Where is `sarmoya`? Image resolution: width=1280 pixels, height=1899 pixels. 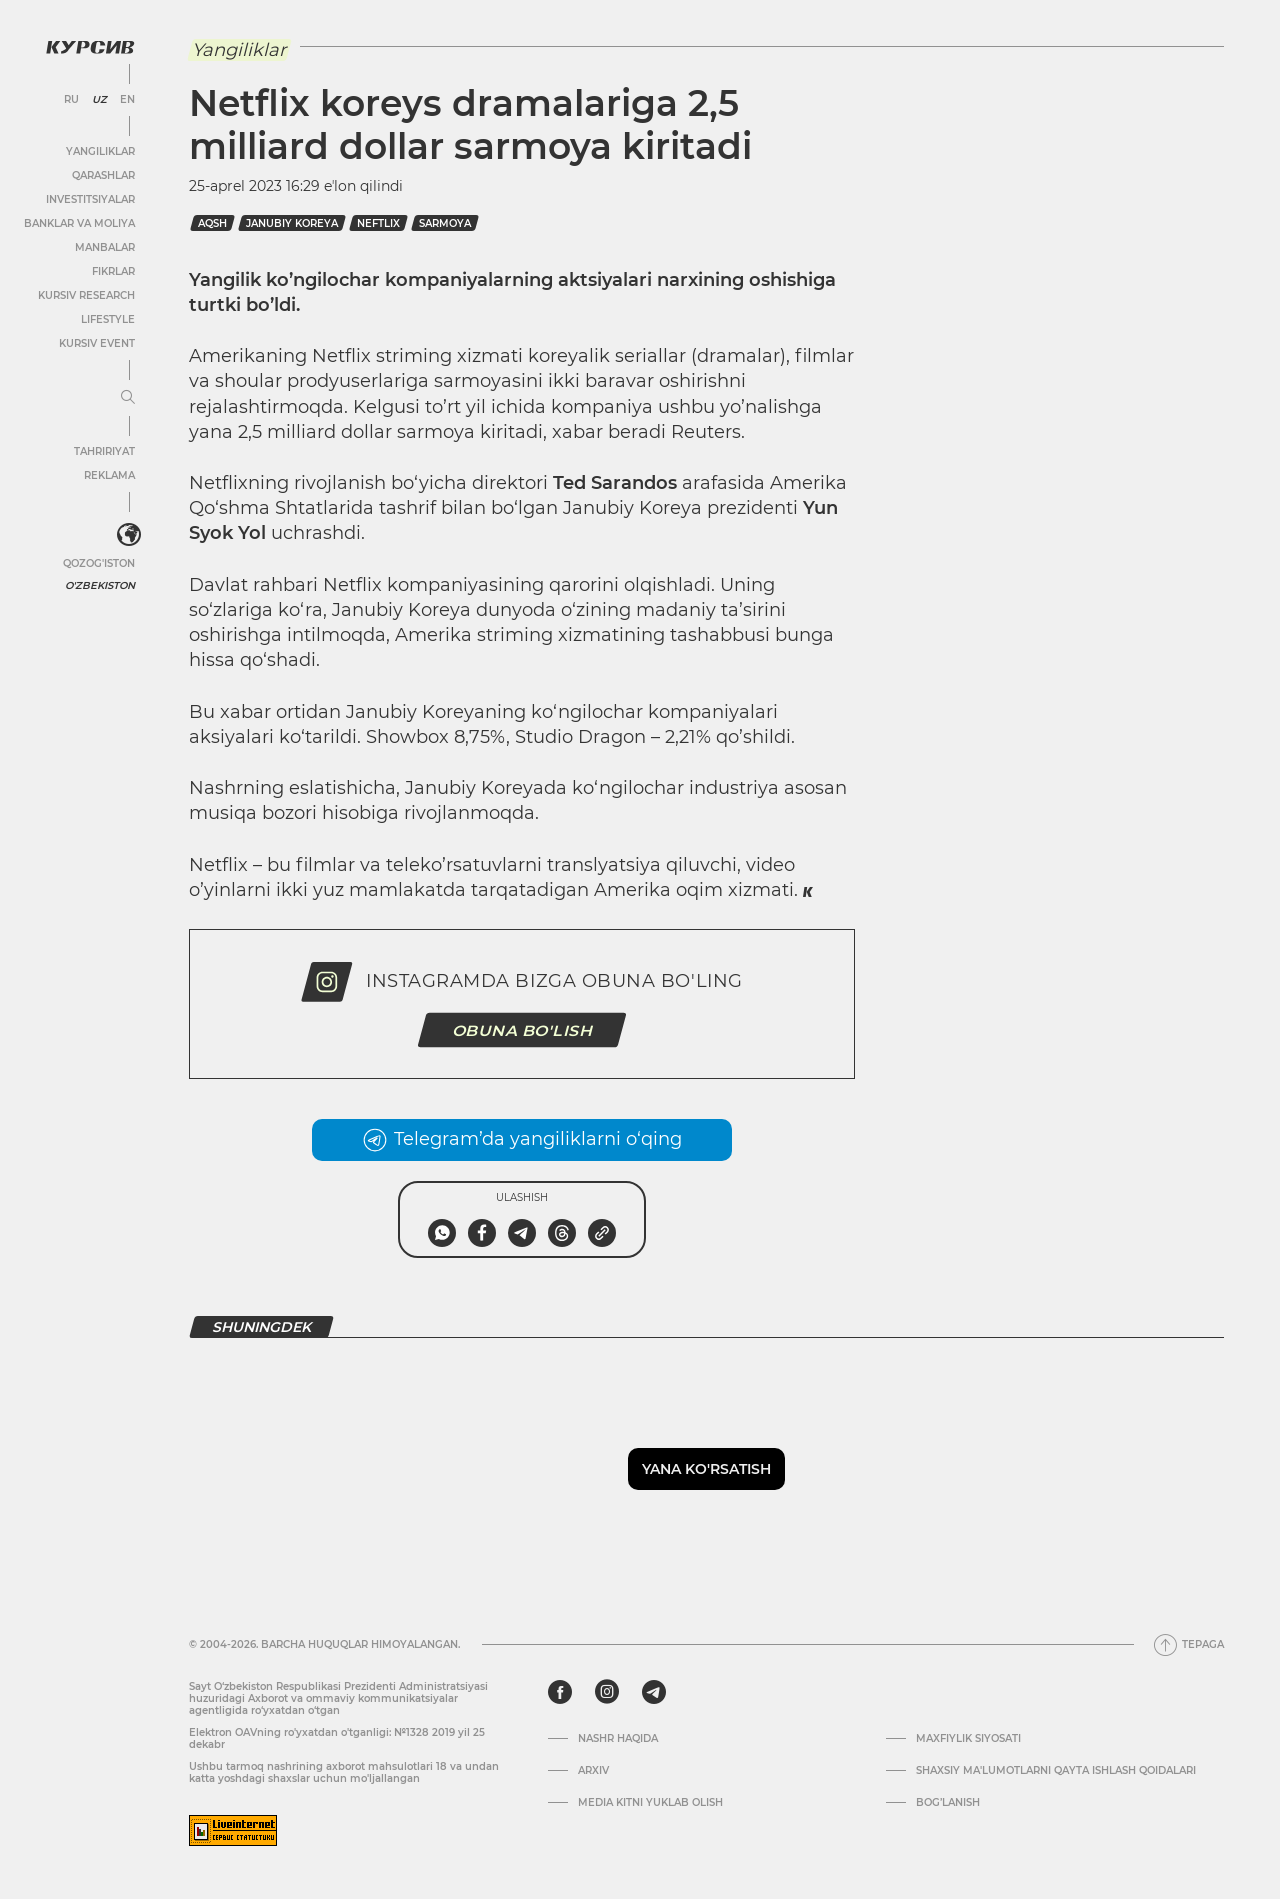 sarmoya is located at coordinates (445, 223).